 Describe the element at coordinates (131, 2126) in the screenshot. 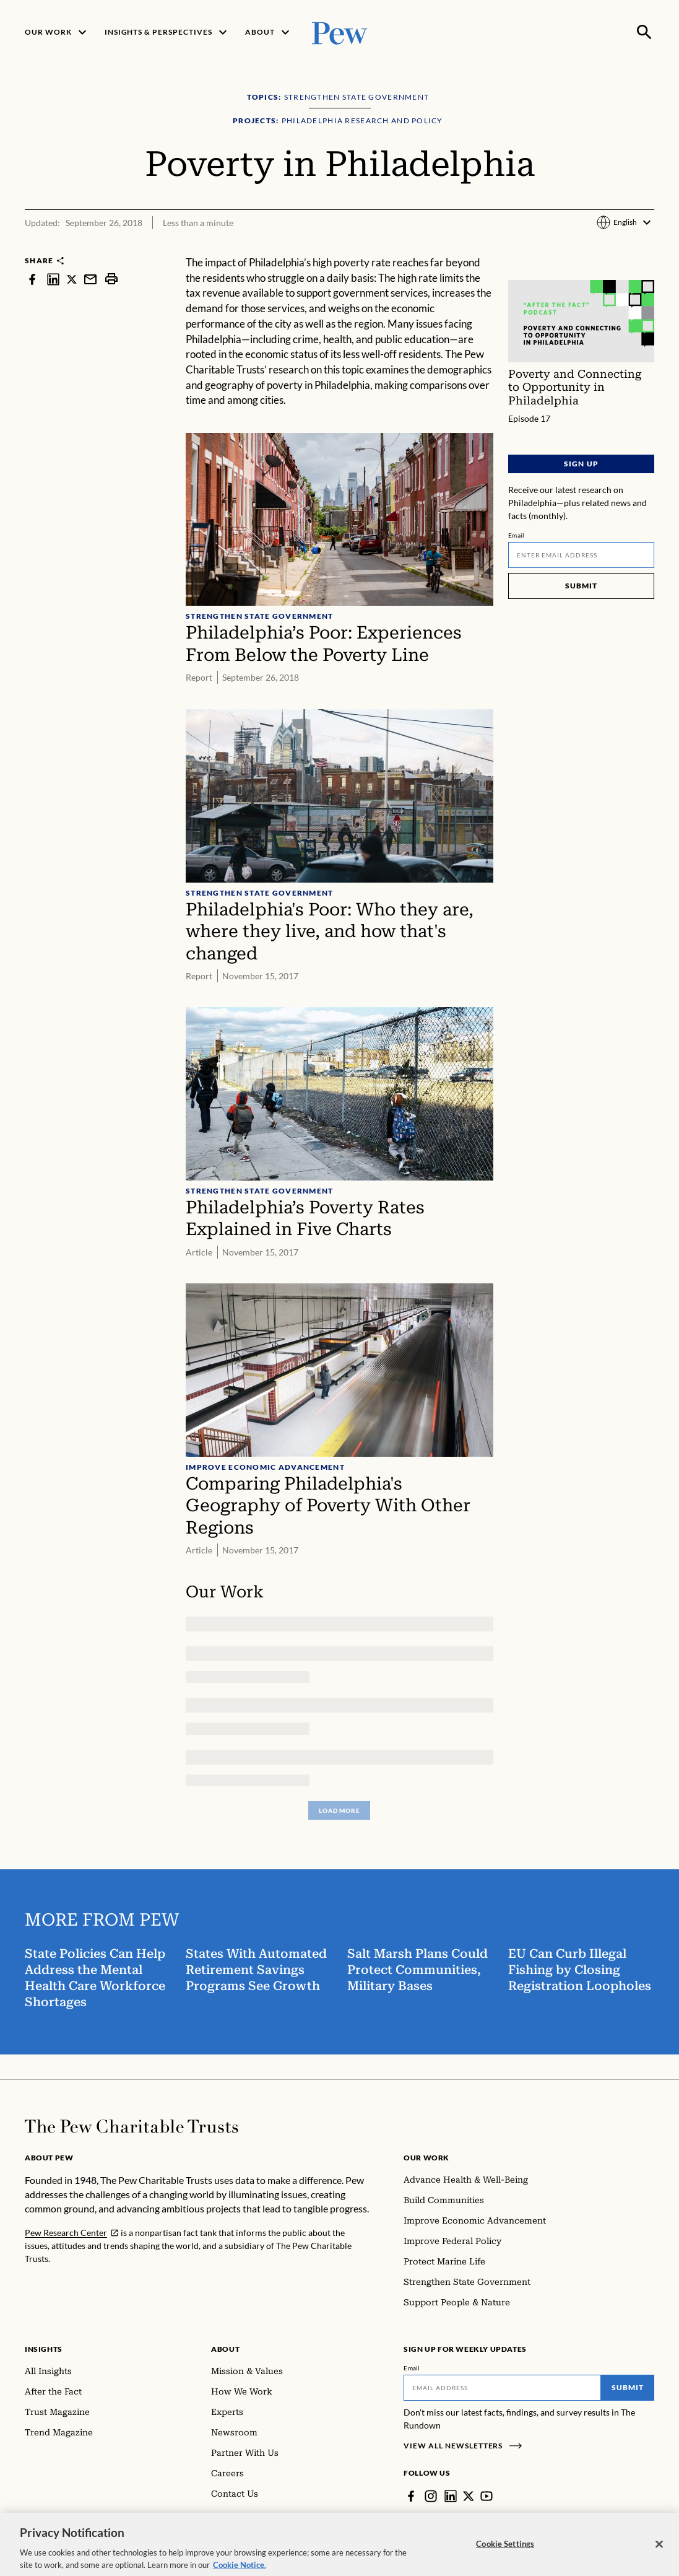

I see `[Home]` at that location.